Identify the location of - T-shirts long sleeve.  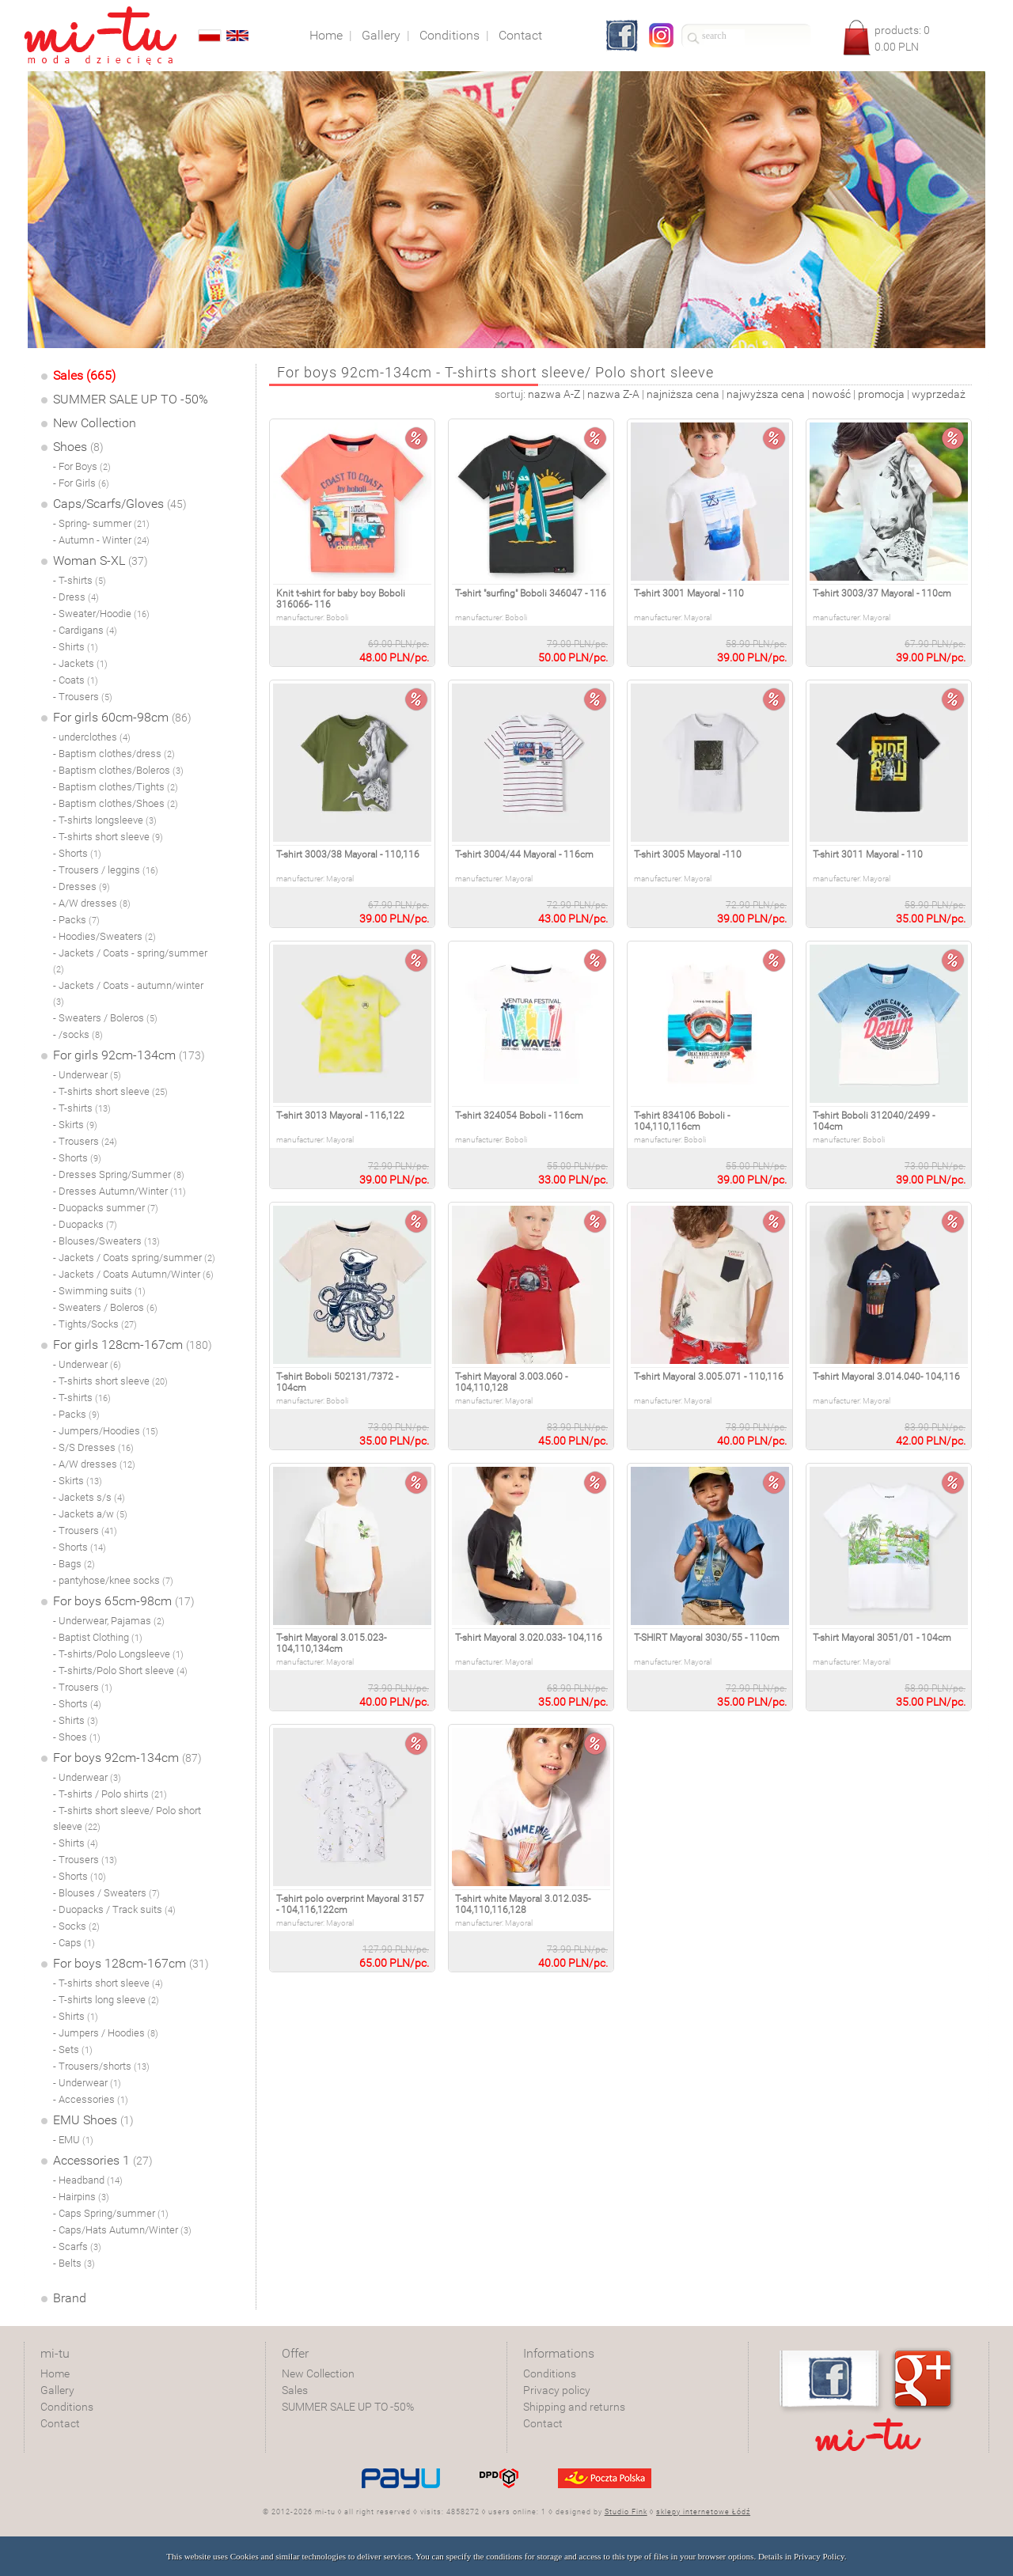
(106, 2000).